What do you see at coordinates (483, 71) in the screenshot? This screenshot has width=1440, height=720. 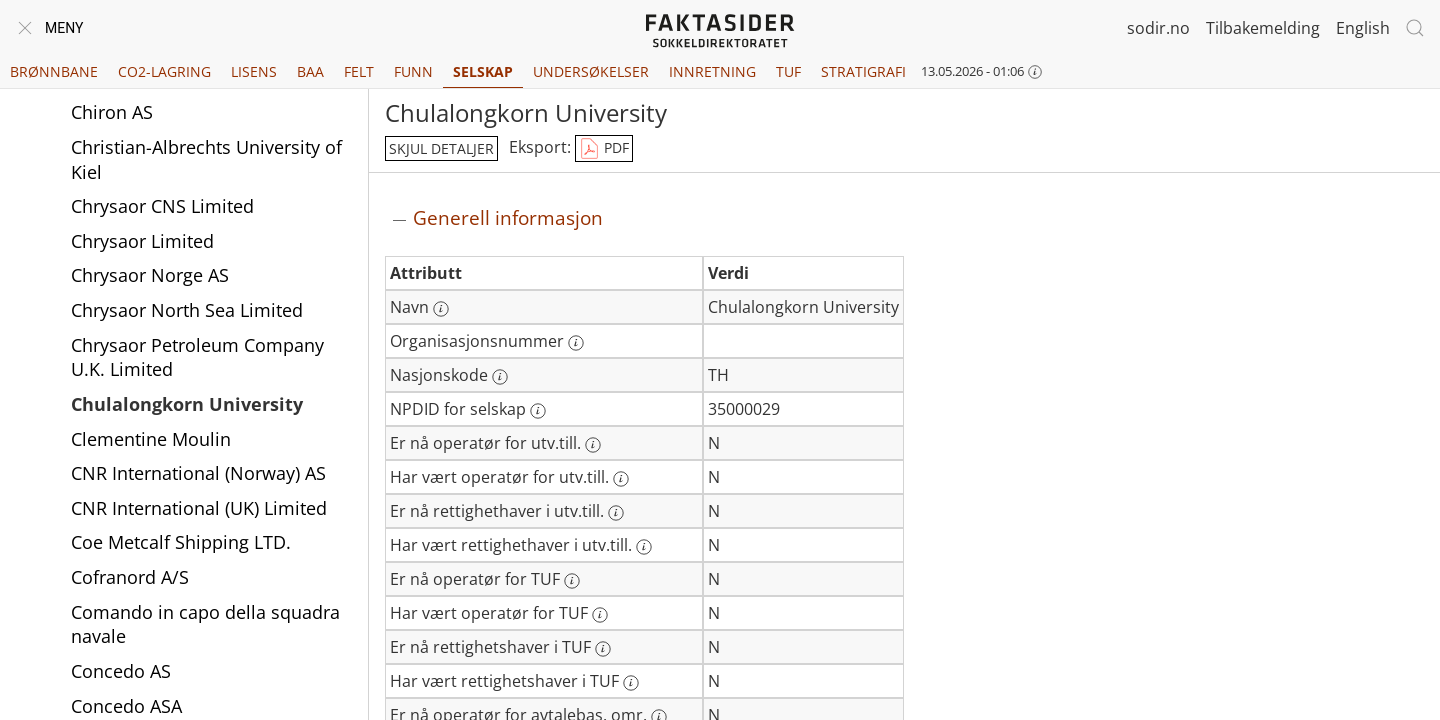 I see `Selskap` at bounding box center [483, 71].